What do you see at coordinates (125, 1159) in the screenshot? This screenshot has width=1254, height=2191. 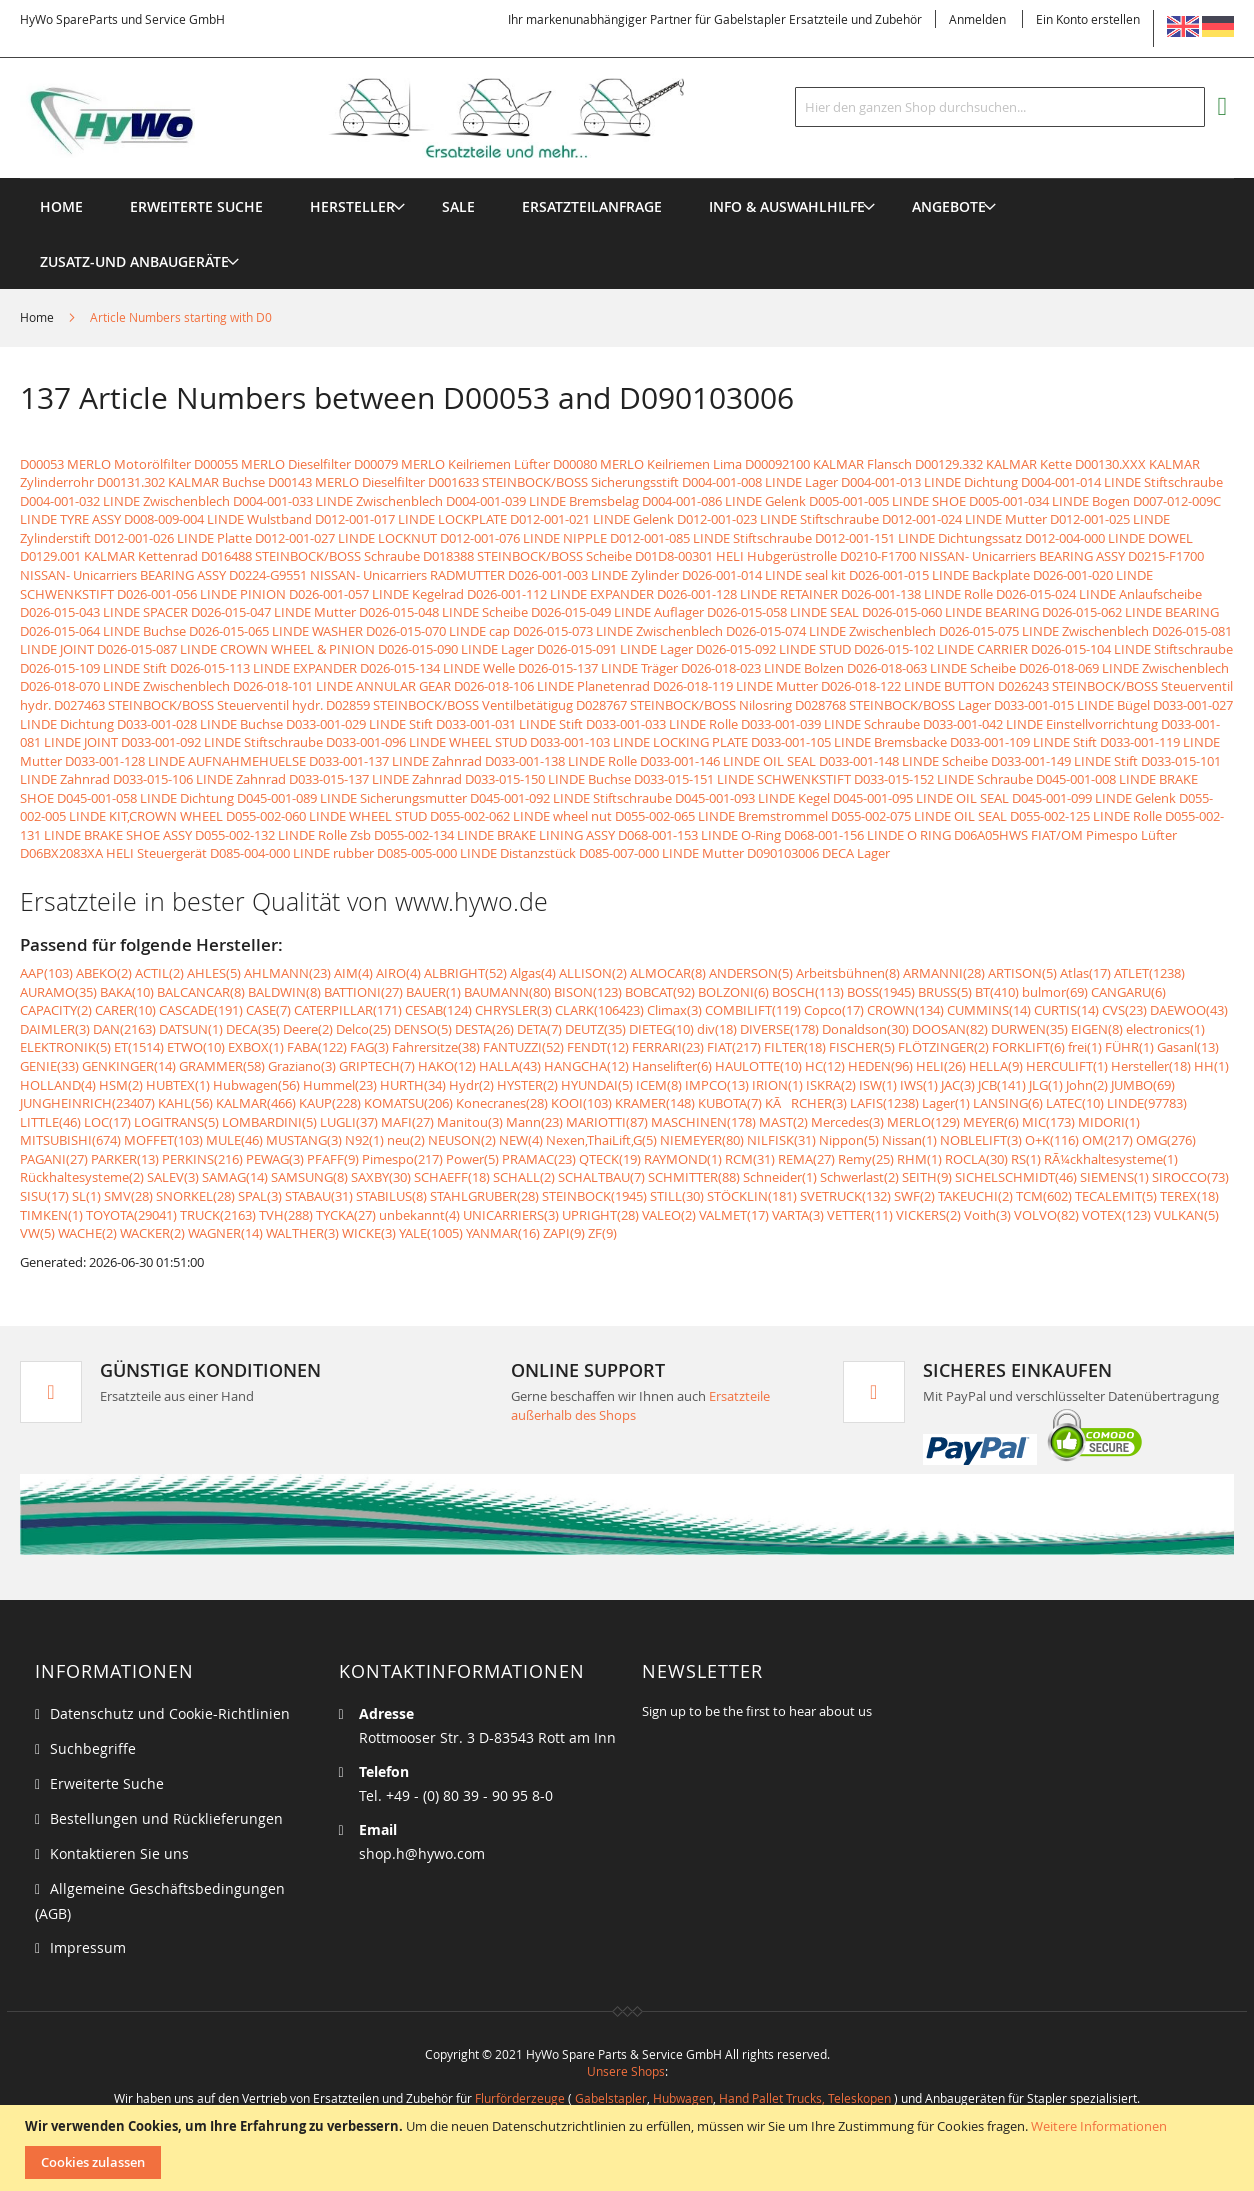 I see `PARKER(13)` at bounding box center [125, 1159].